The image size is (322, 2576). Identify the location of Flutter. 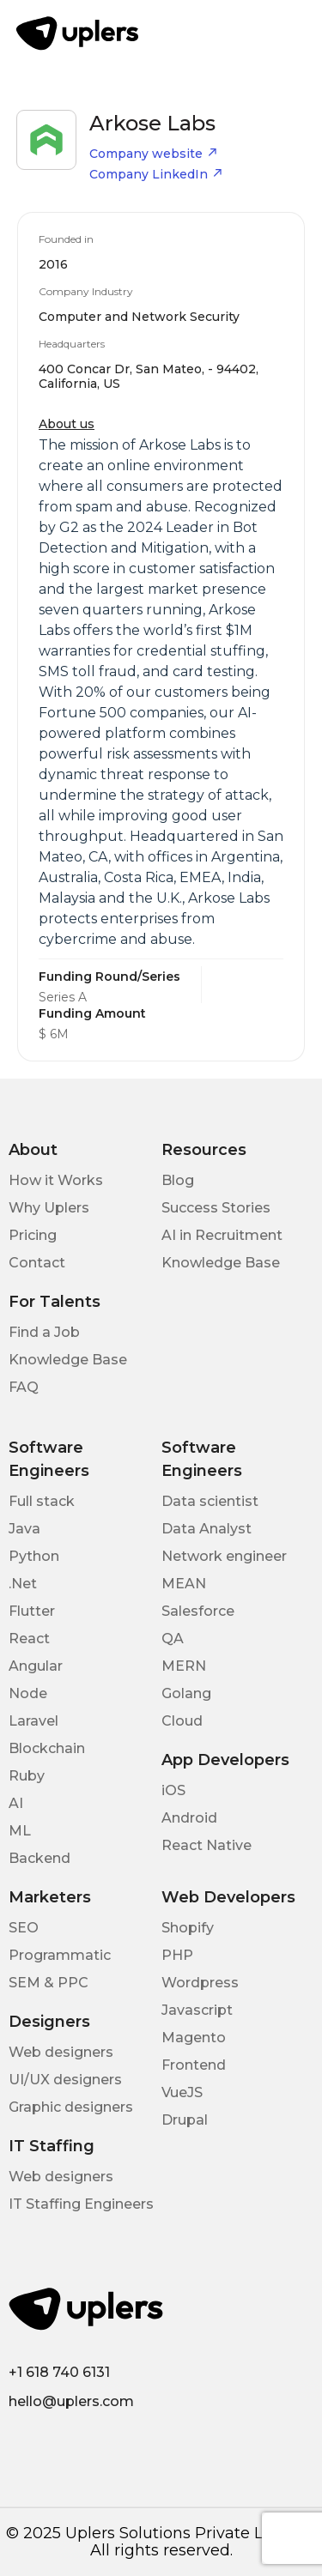
(32, 1611).